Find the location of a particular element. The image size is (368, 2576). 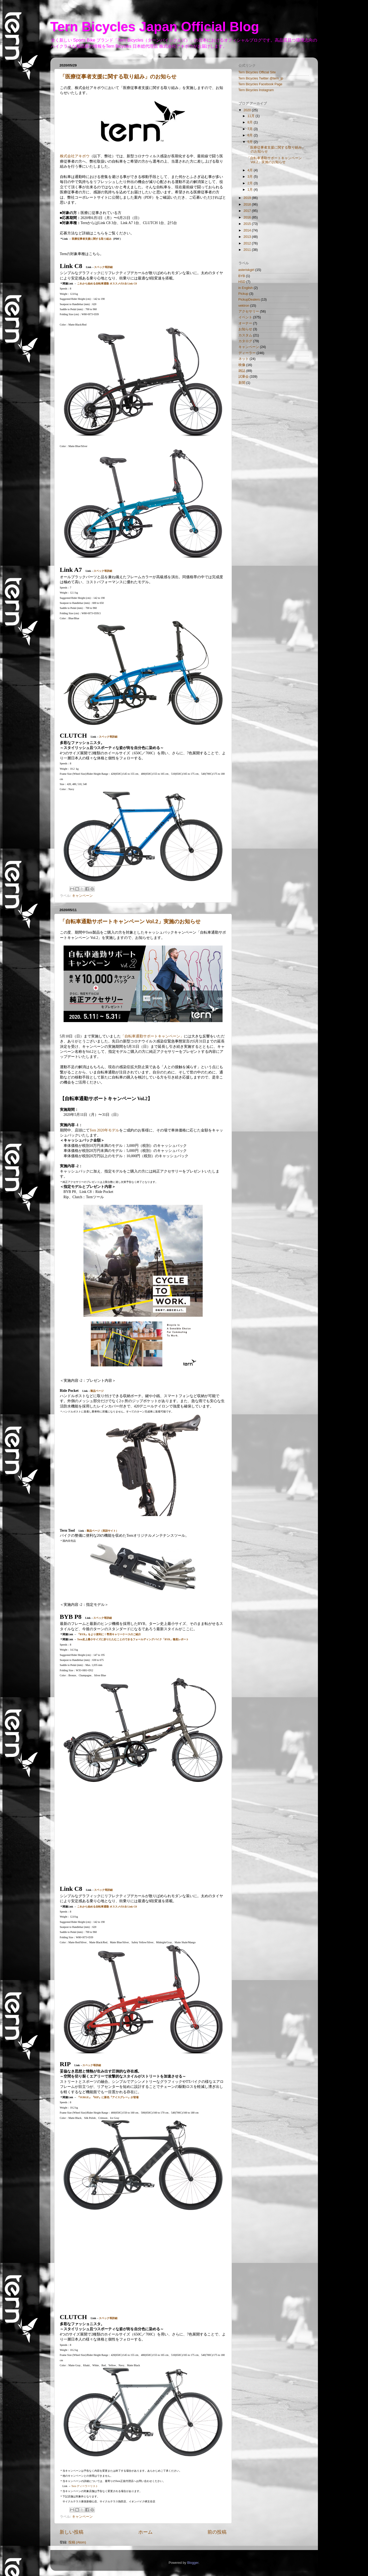

Tern Bicycles Official Site is located at coordinates (257, 72).